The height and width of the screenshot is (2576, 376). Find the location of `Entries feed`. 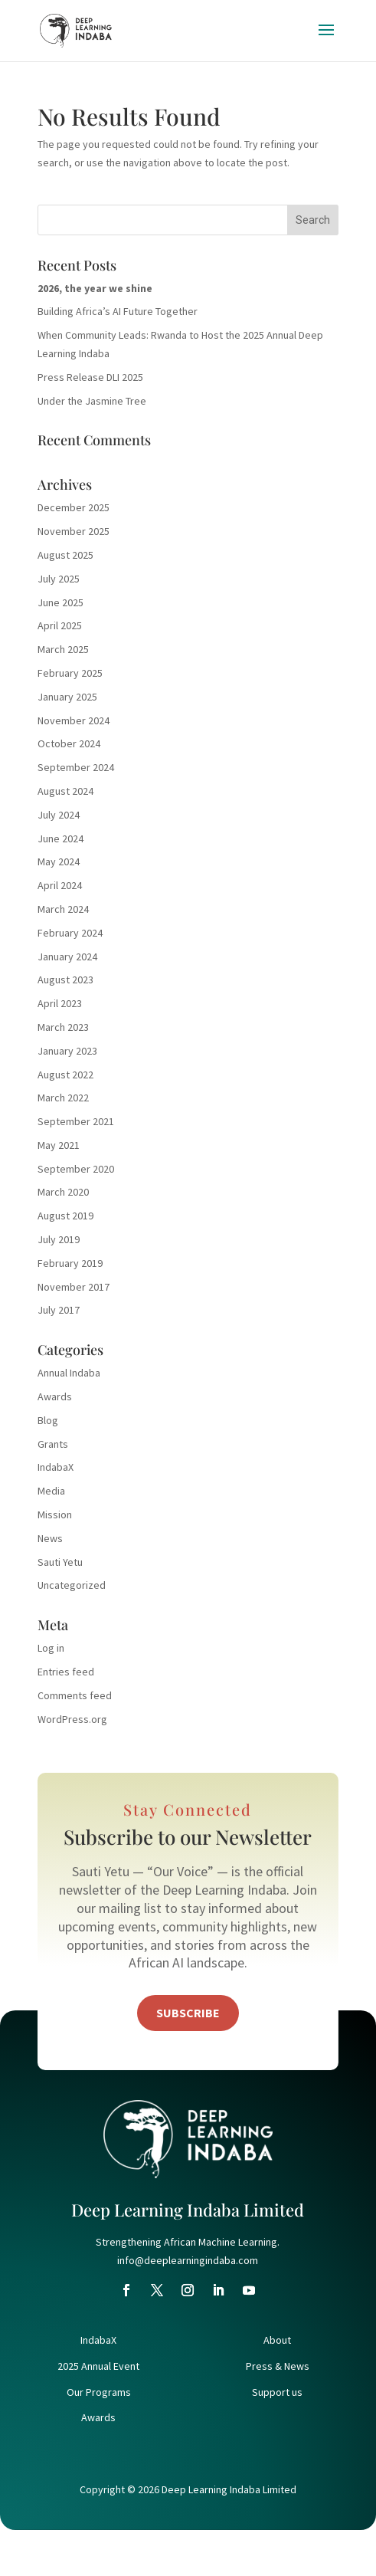

Entries feed is located at coordinates (66, 1672).